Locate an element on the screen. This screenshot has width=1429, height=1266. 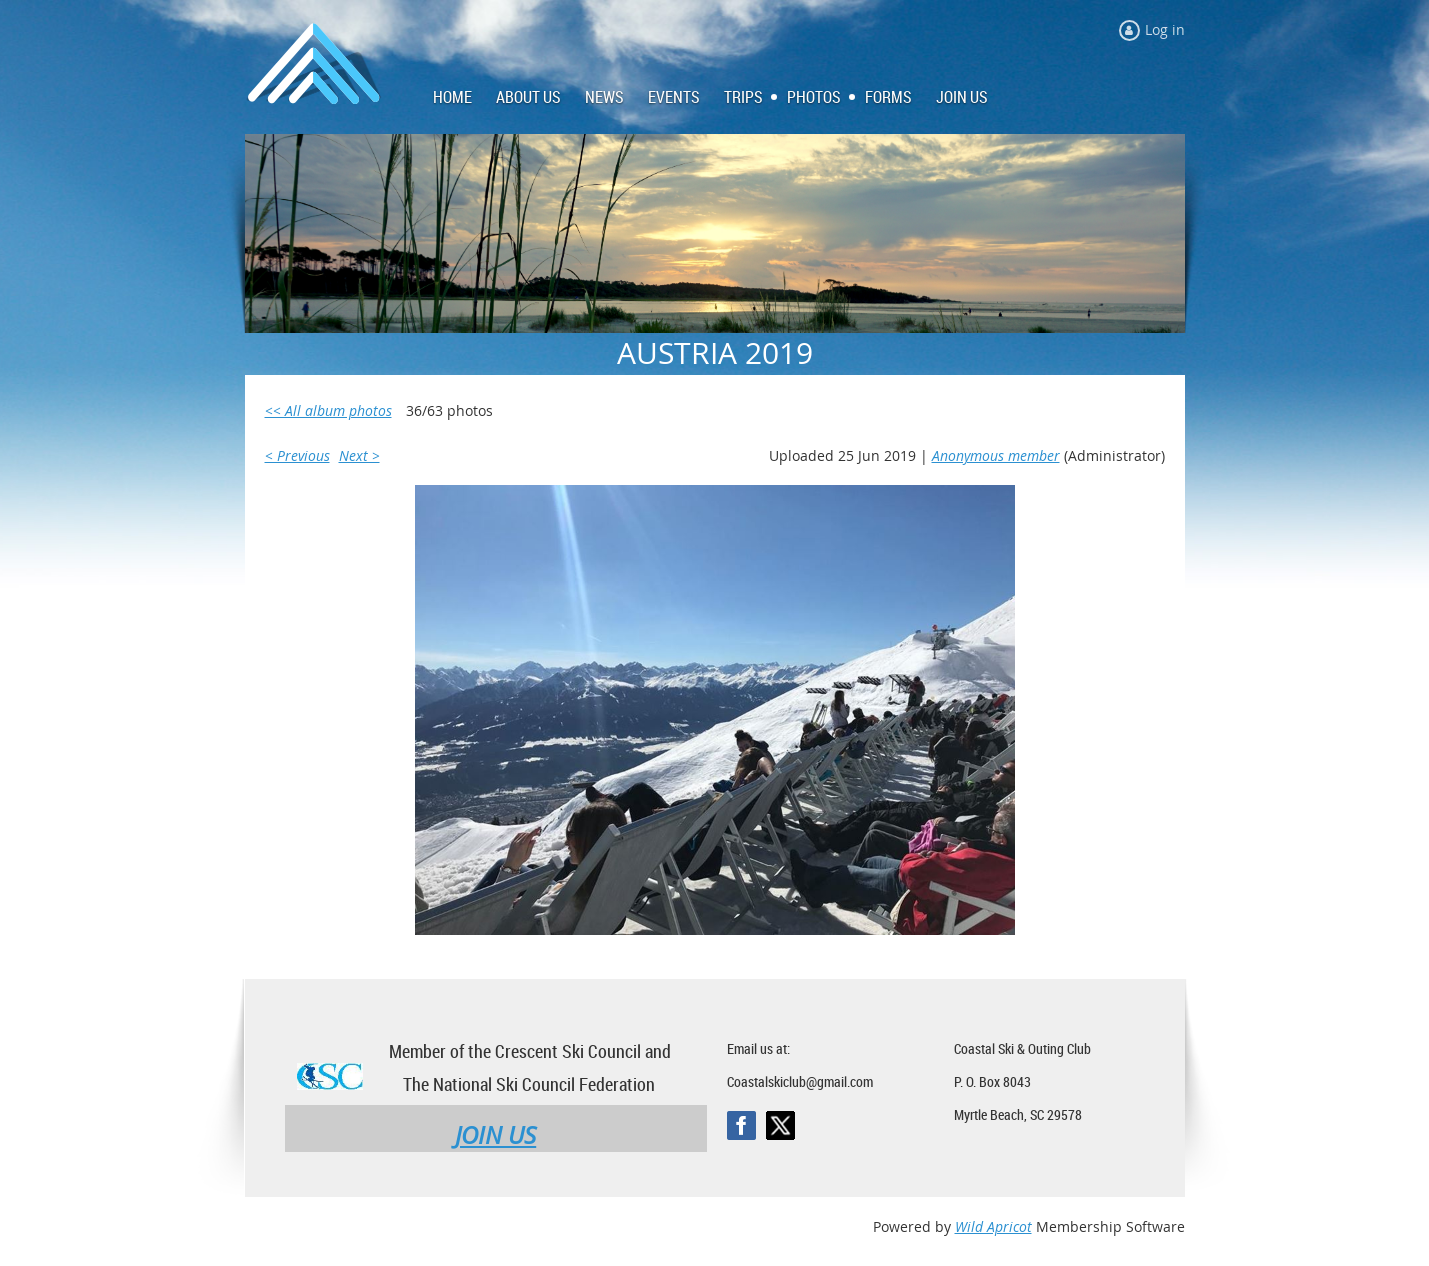
<< All album photos is located at coordinates (328, 410).